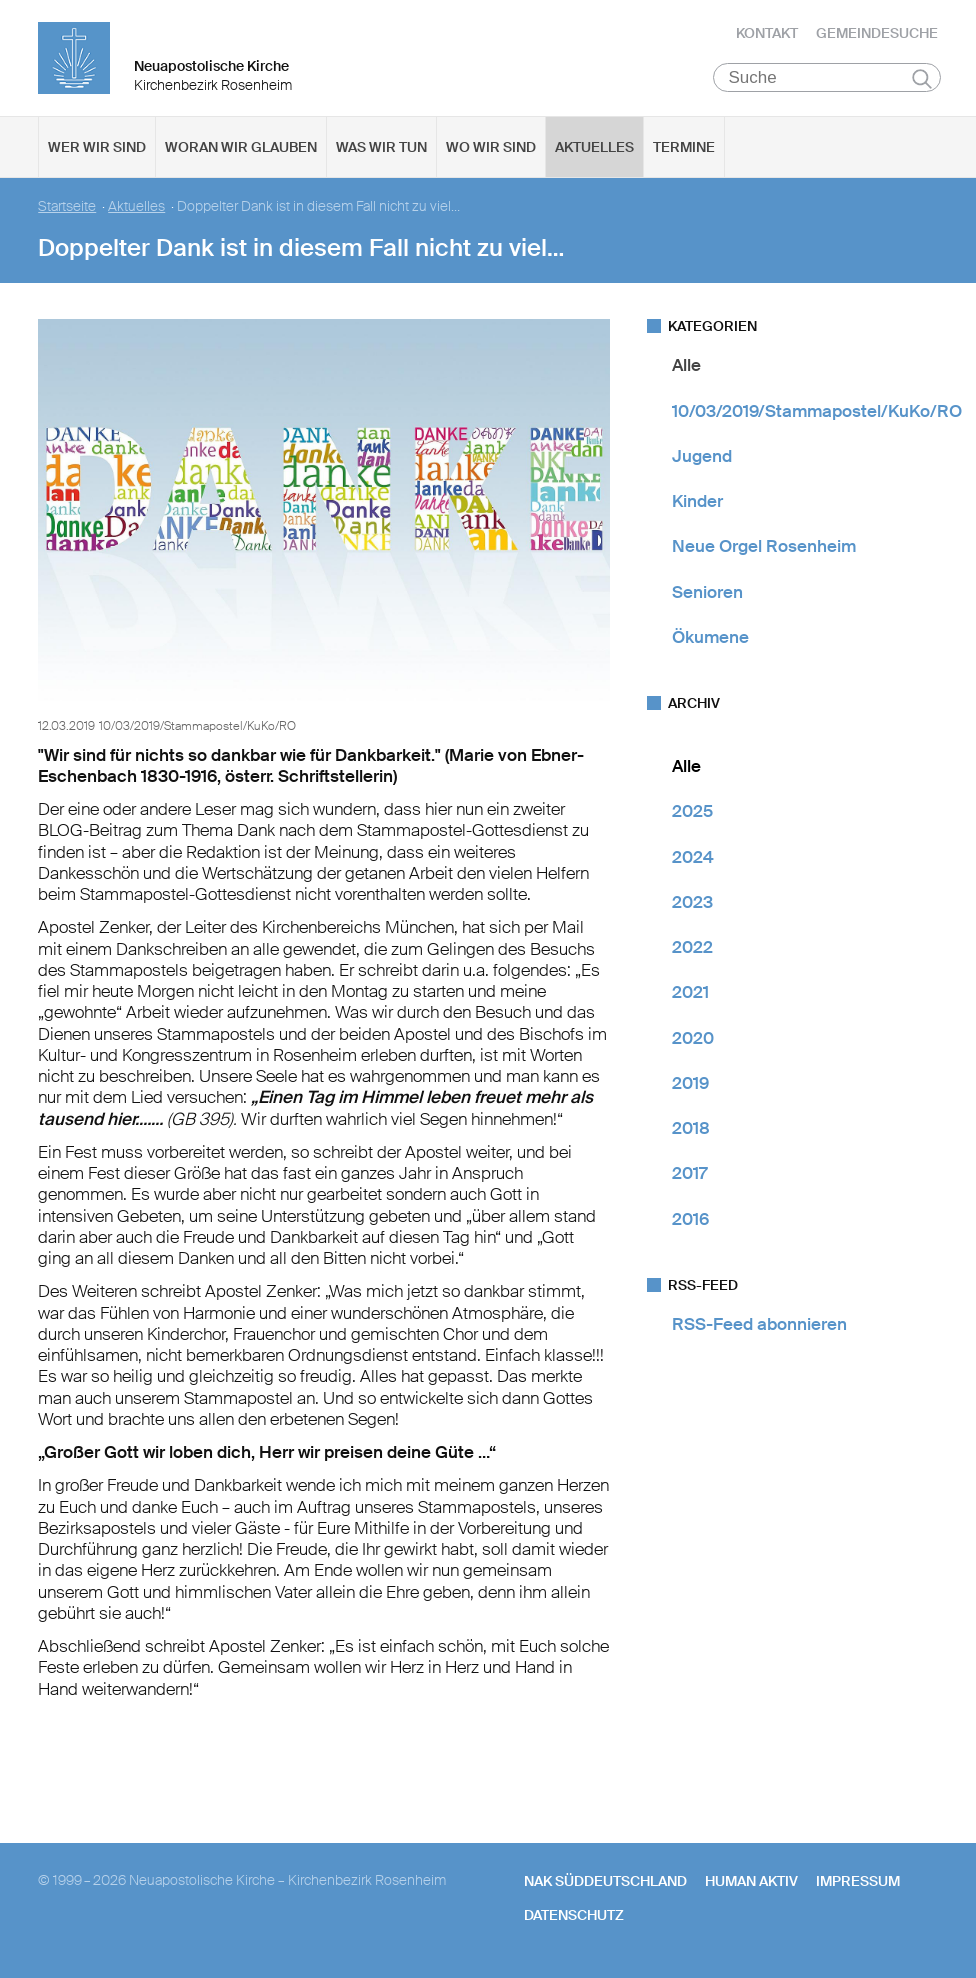 This screenshot has height=1978, width=976. I want to click on Aktuelles, so click(594, 151).